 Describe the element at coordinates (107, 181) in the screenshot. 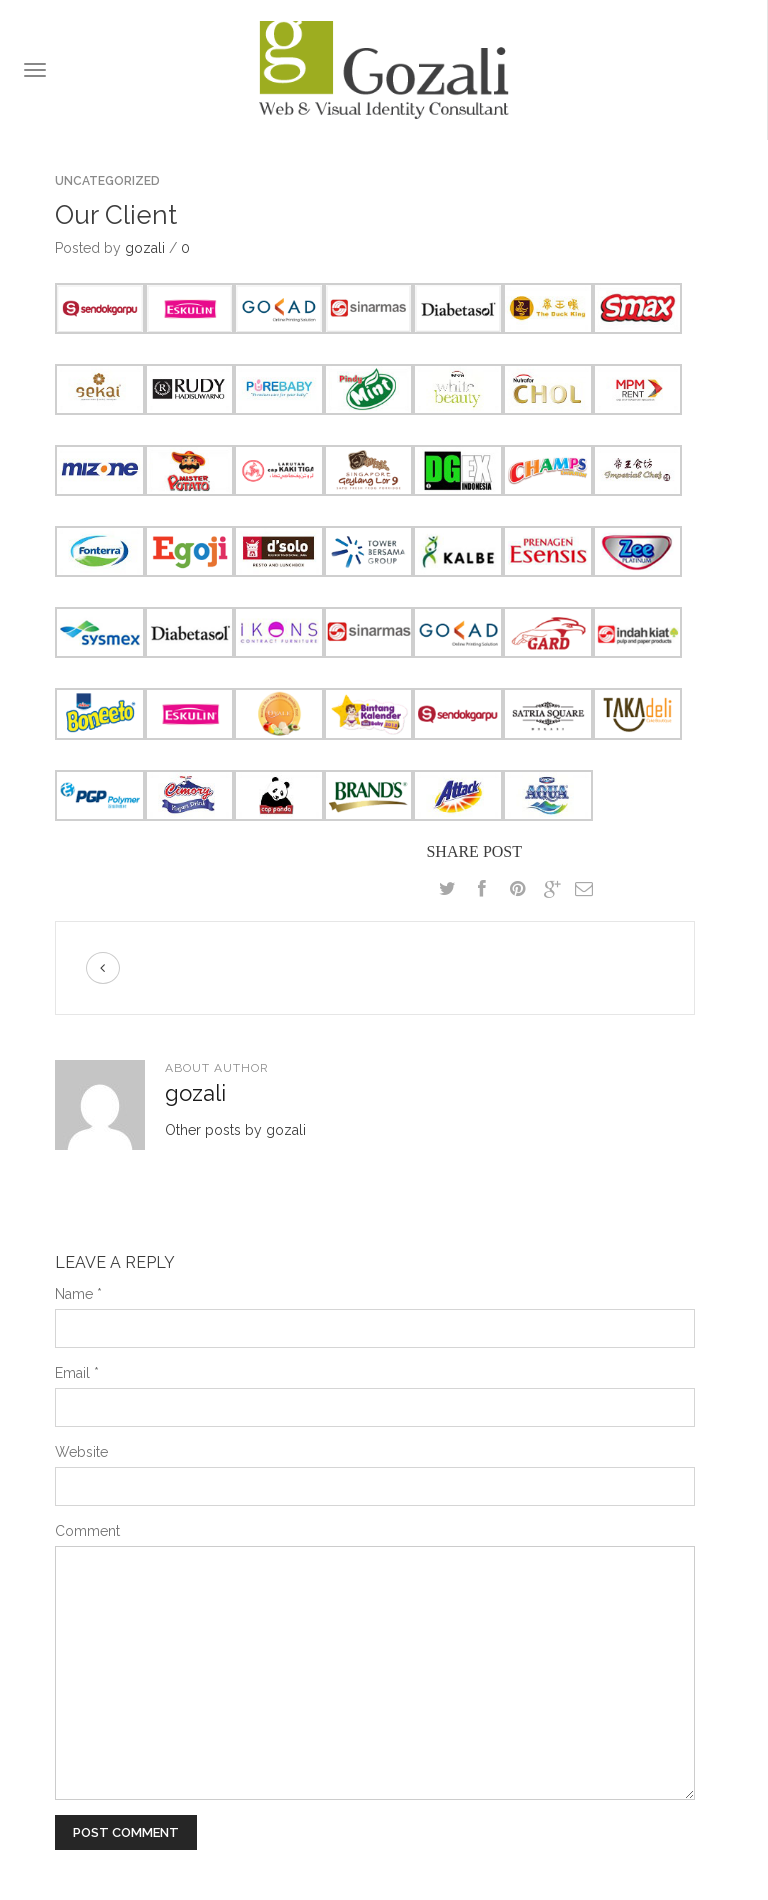

I see `Uncategorized` at that location.